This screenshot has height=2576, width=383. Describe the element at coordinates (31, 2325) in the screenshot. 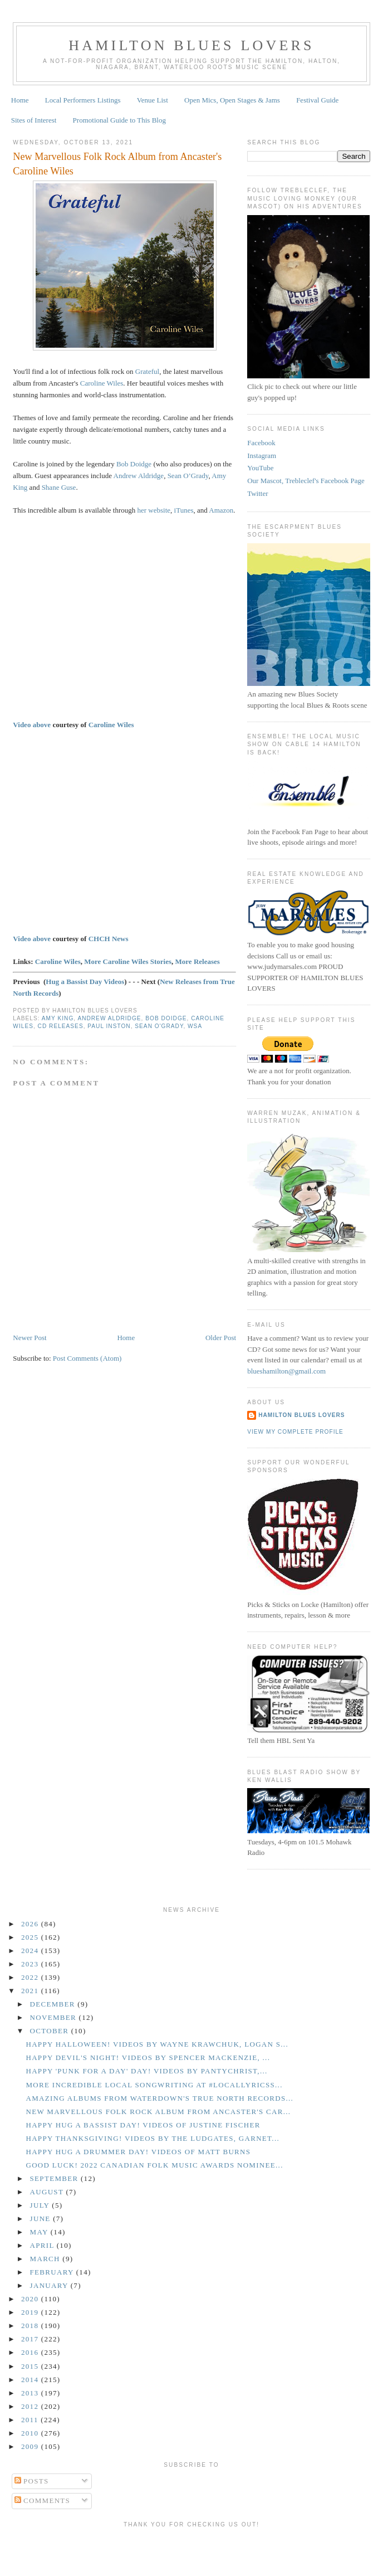

I see `2018` at that location.